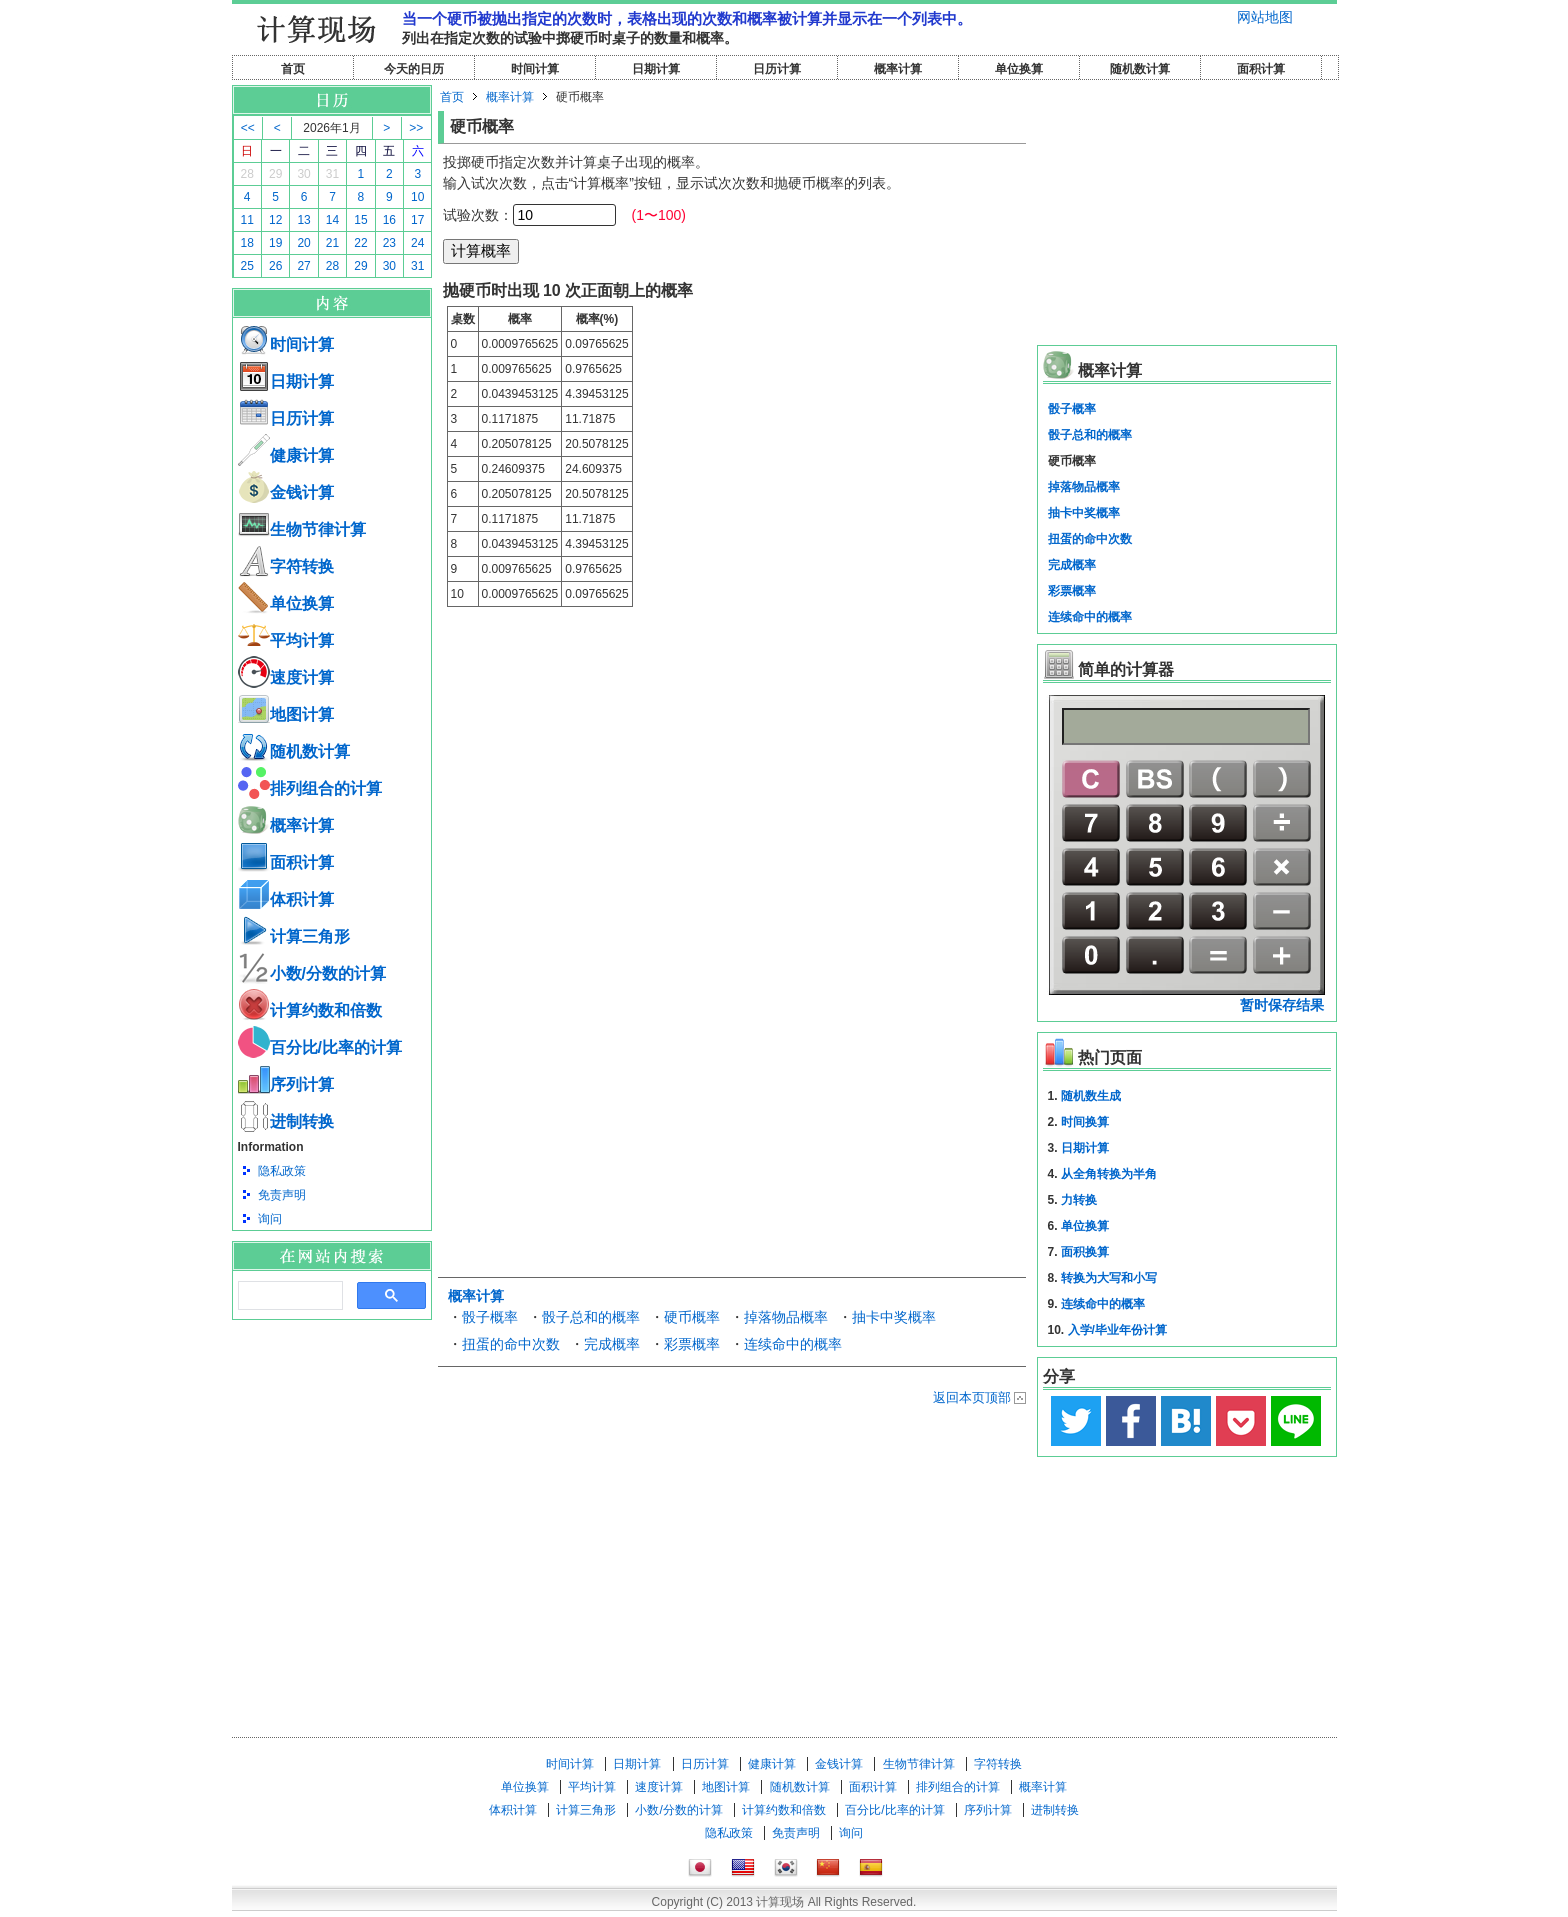 This screenshot has height=1917, width=1568. Describe the element at coordinates (490, 1317) in the screenshot. I see `骰子概率` at that location.